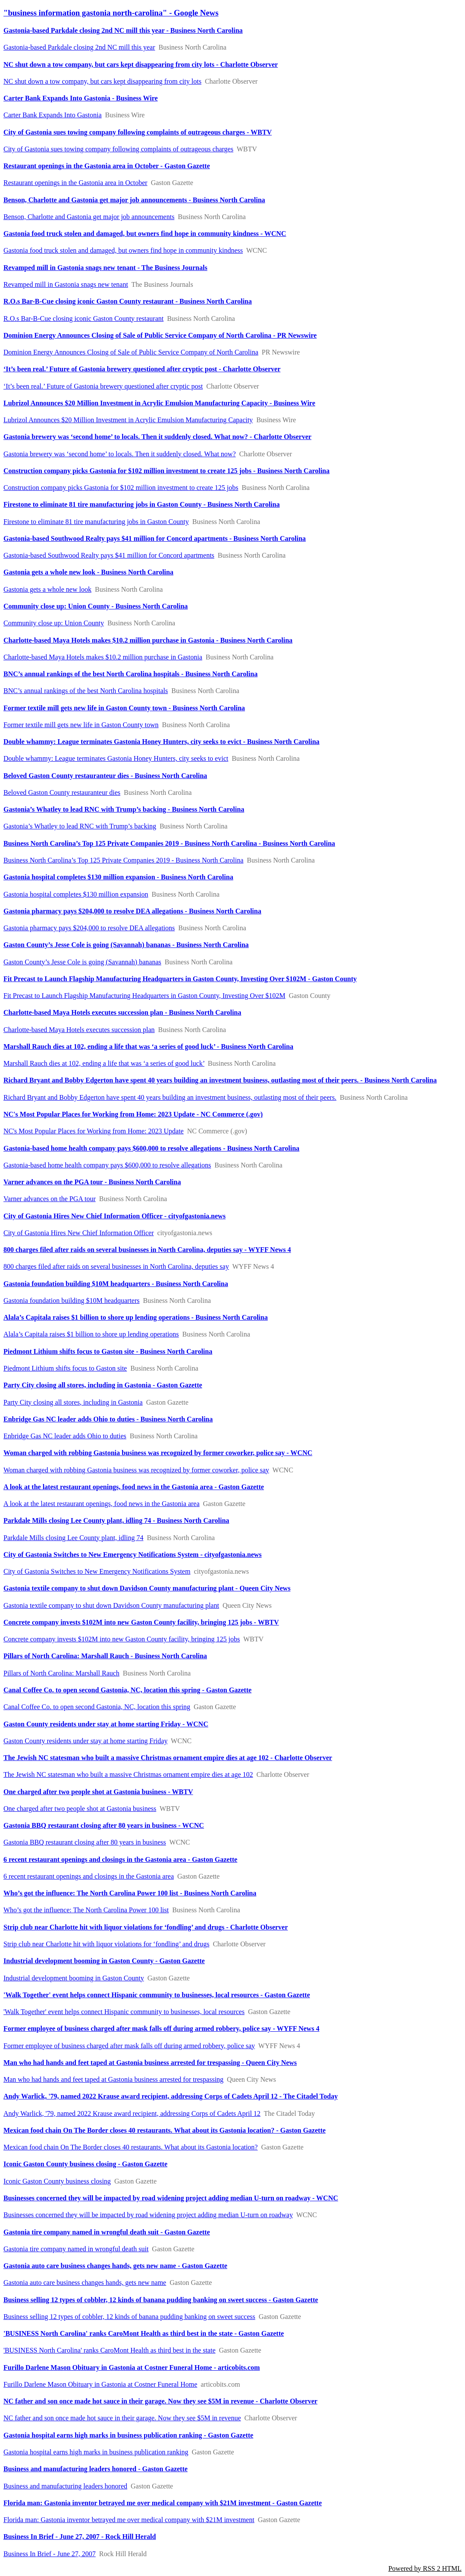 The width and height of the screenshot is (465, 2576). What do you see at coordinates (88, 572) in the screenshot?
I see `Gastonia gets a whole new look - Business North Carolina` at bounding box center [88, 572].